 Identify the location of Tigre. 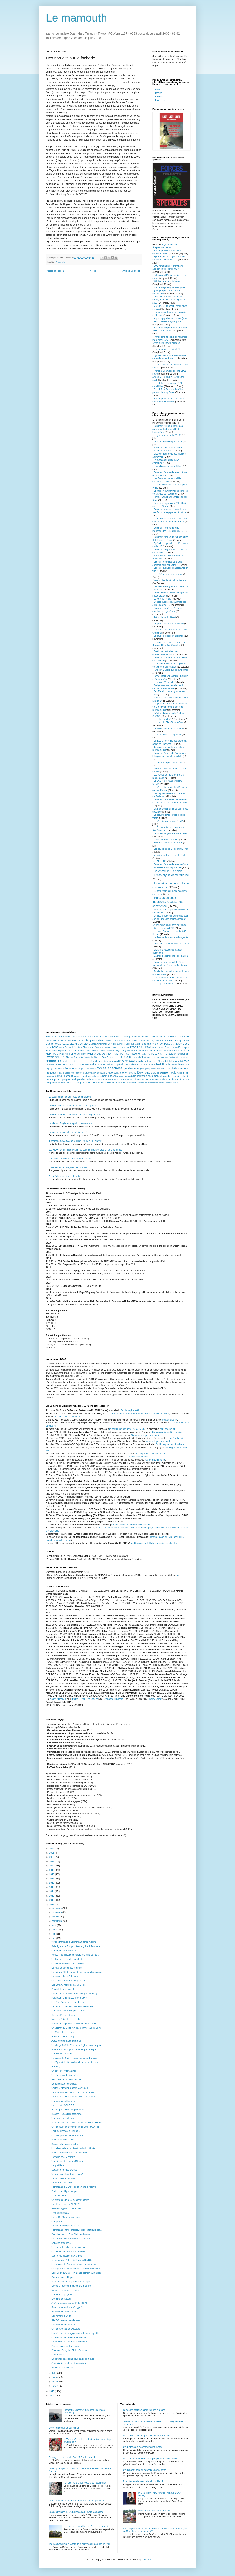
(111, 1057).